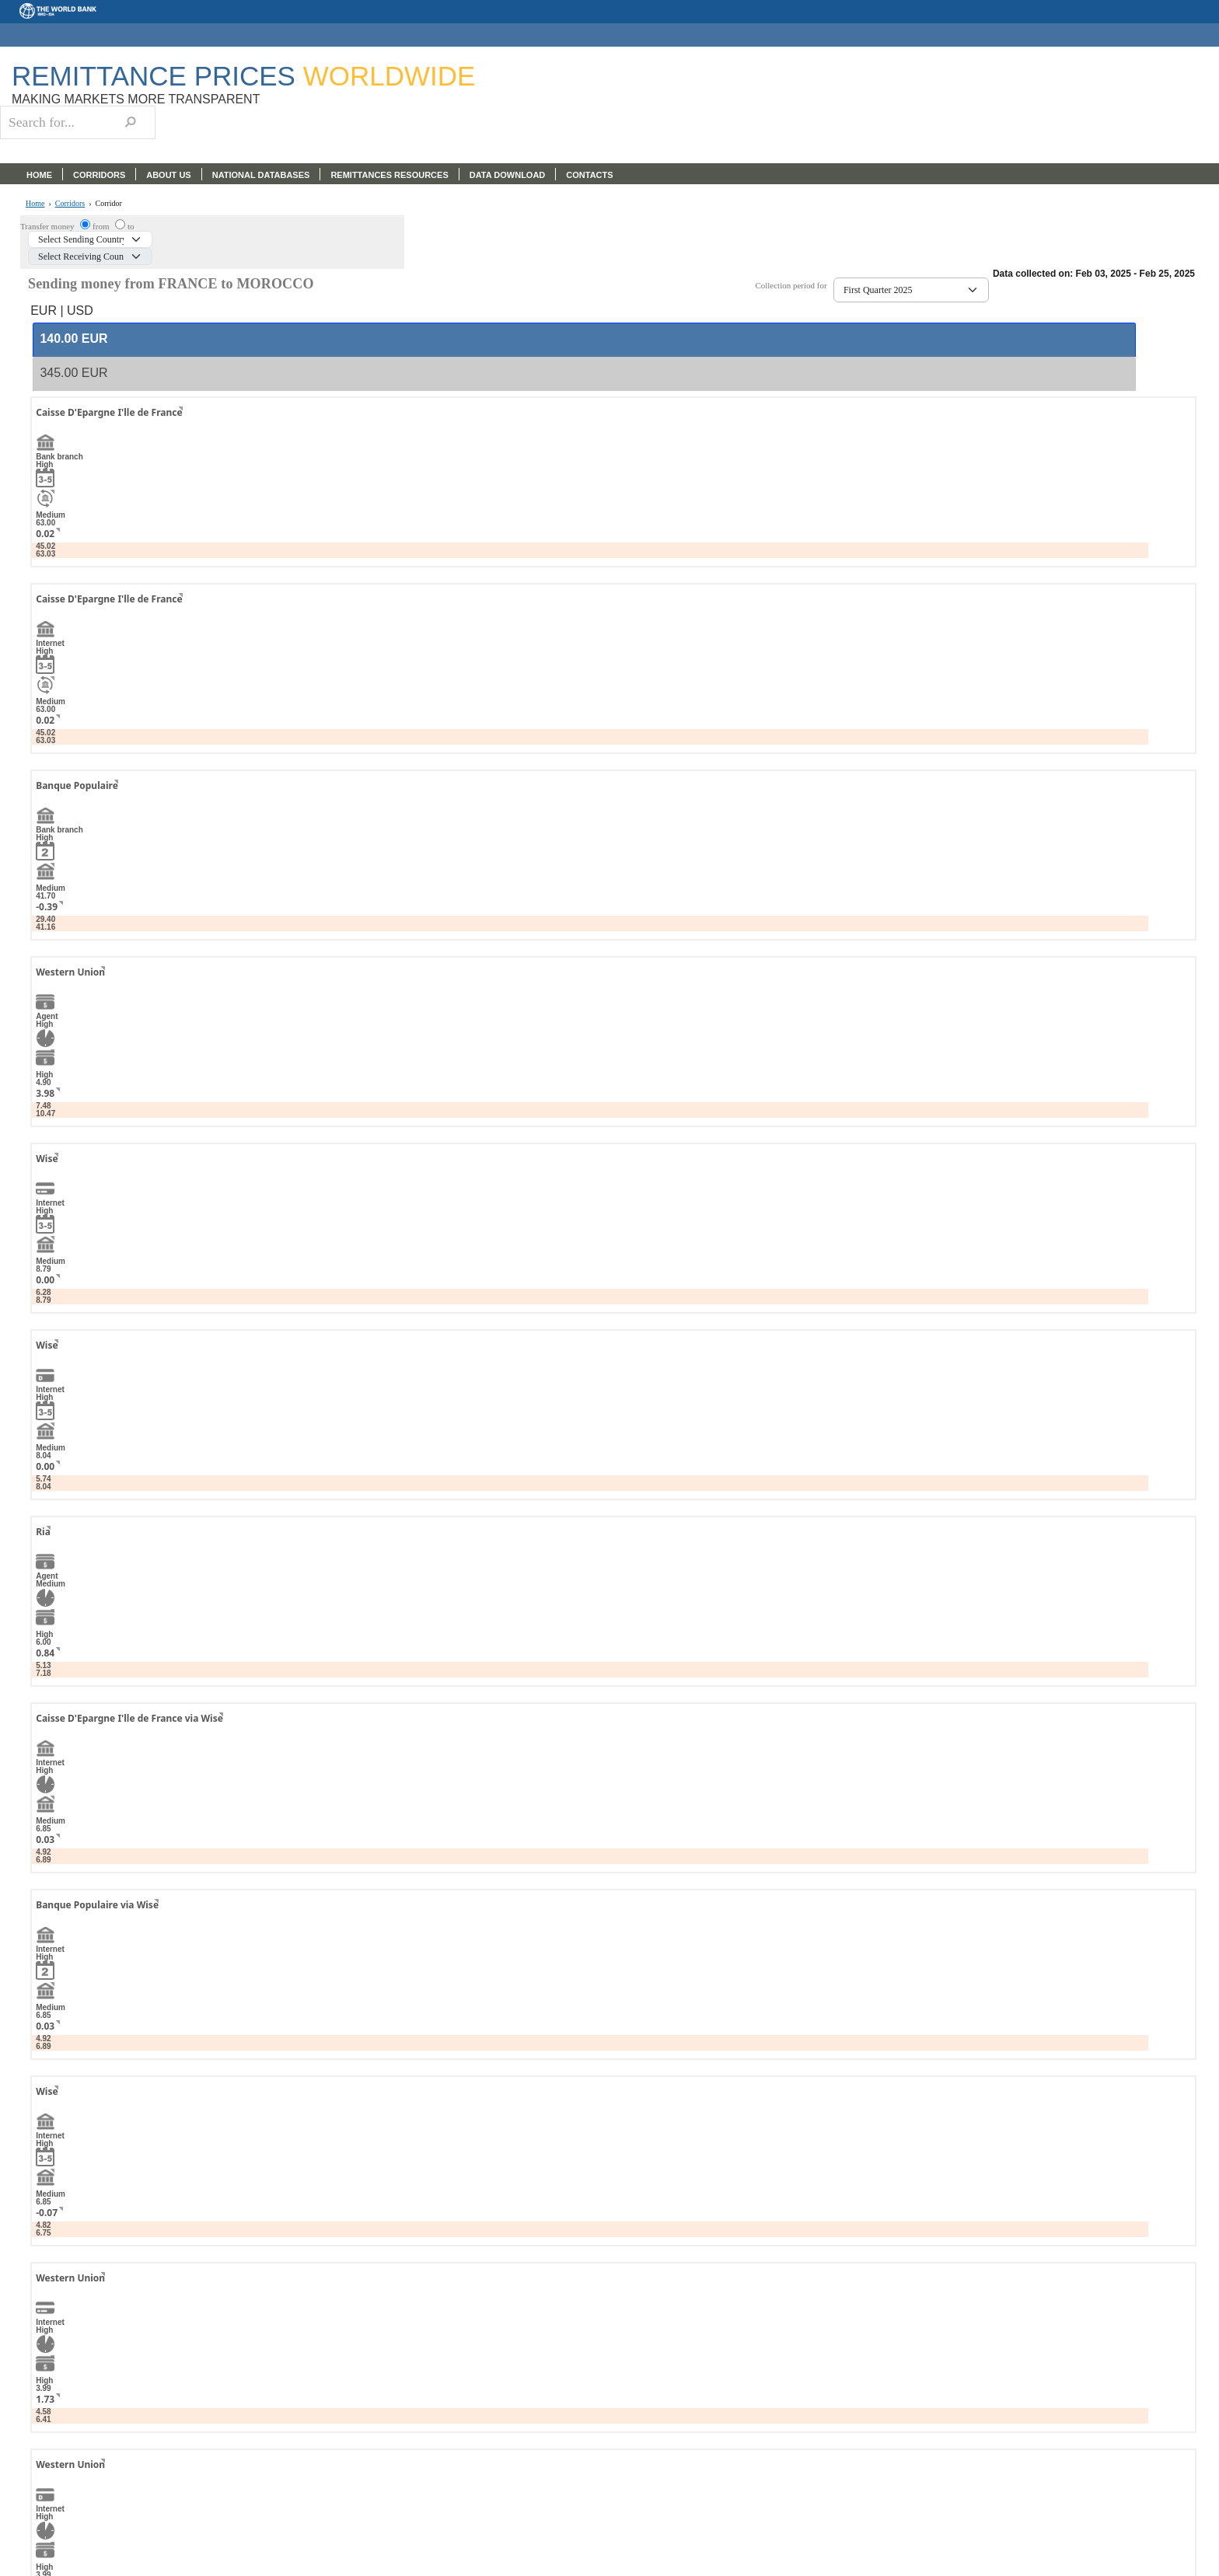  Describe the element at coordinates (243, 76) in the screenshot. I see `Remittance Prices` at that location.